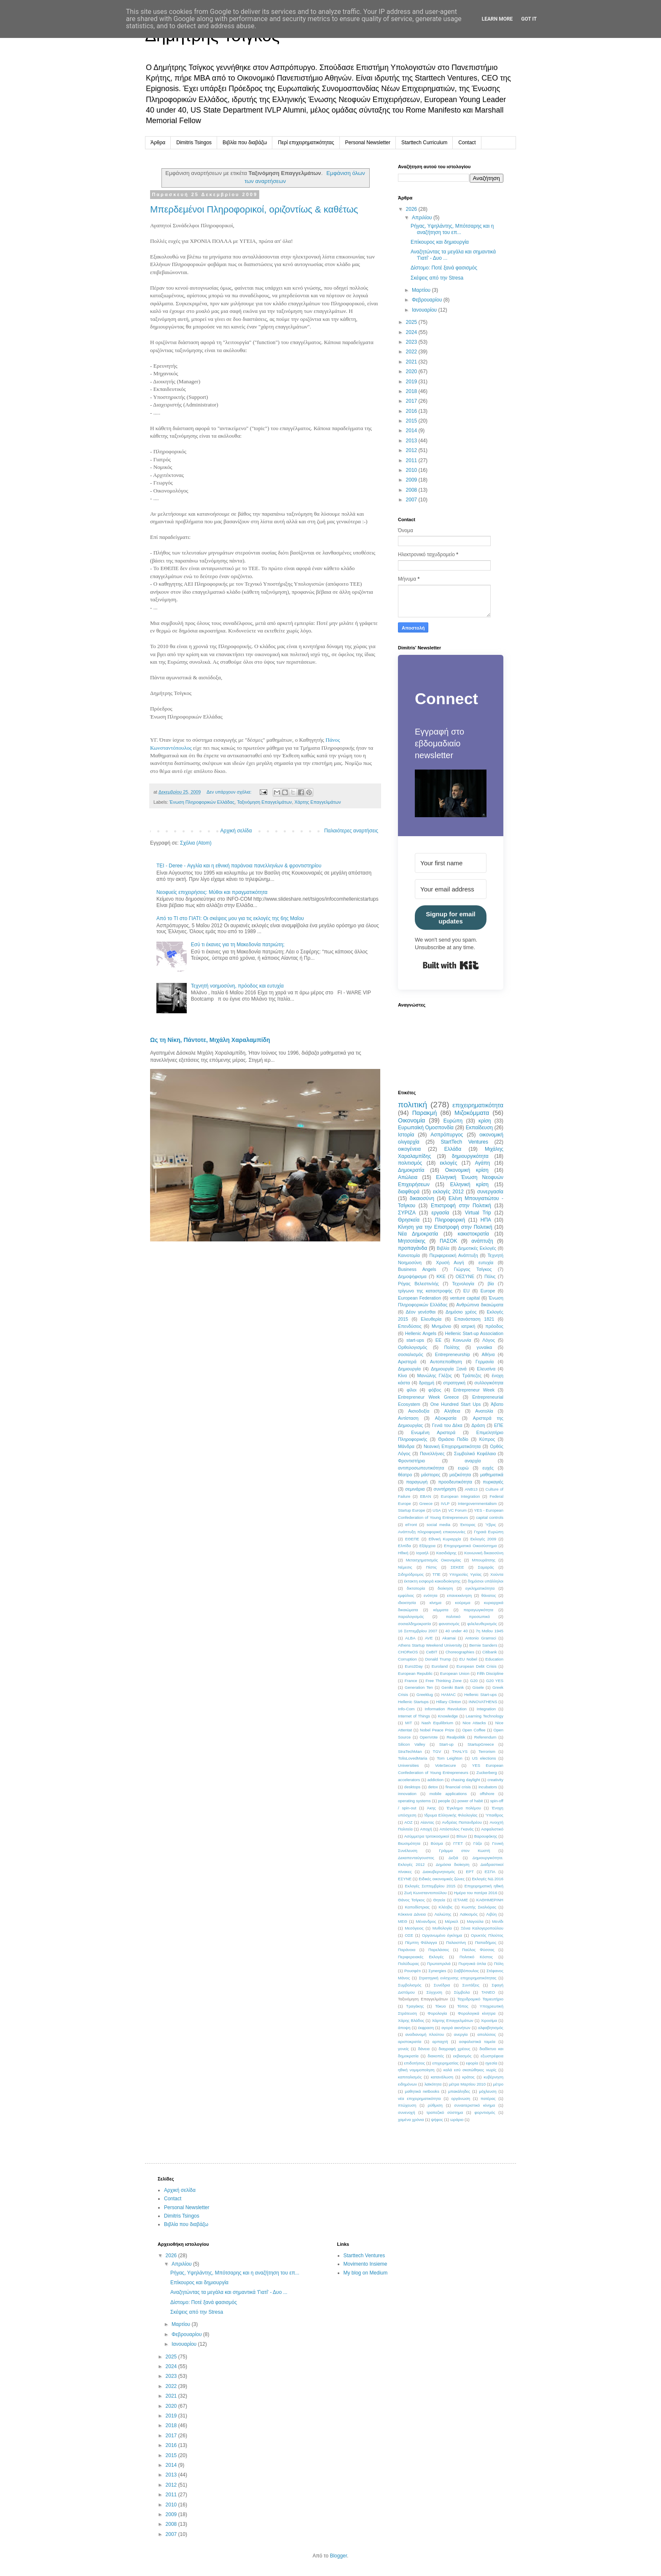 This screenshot has width=661, height=2576. I want to click on δάνεια, so click(424, 2048).